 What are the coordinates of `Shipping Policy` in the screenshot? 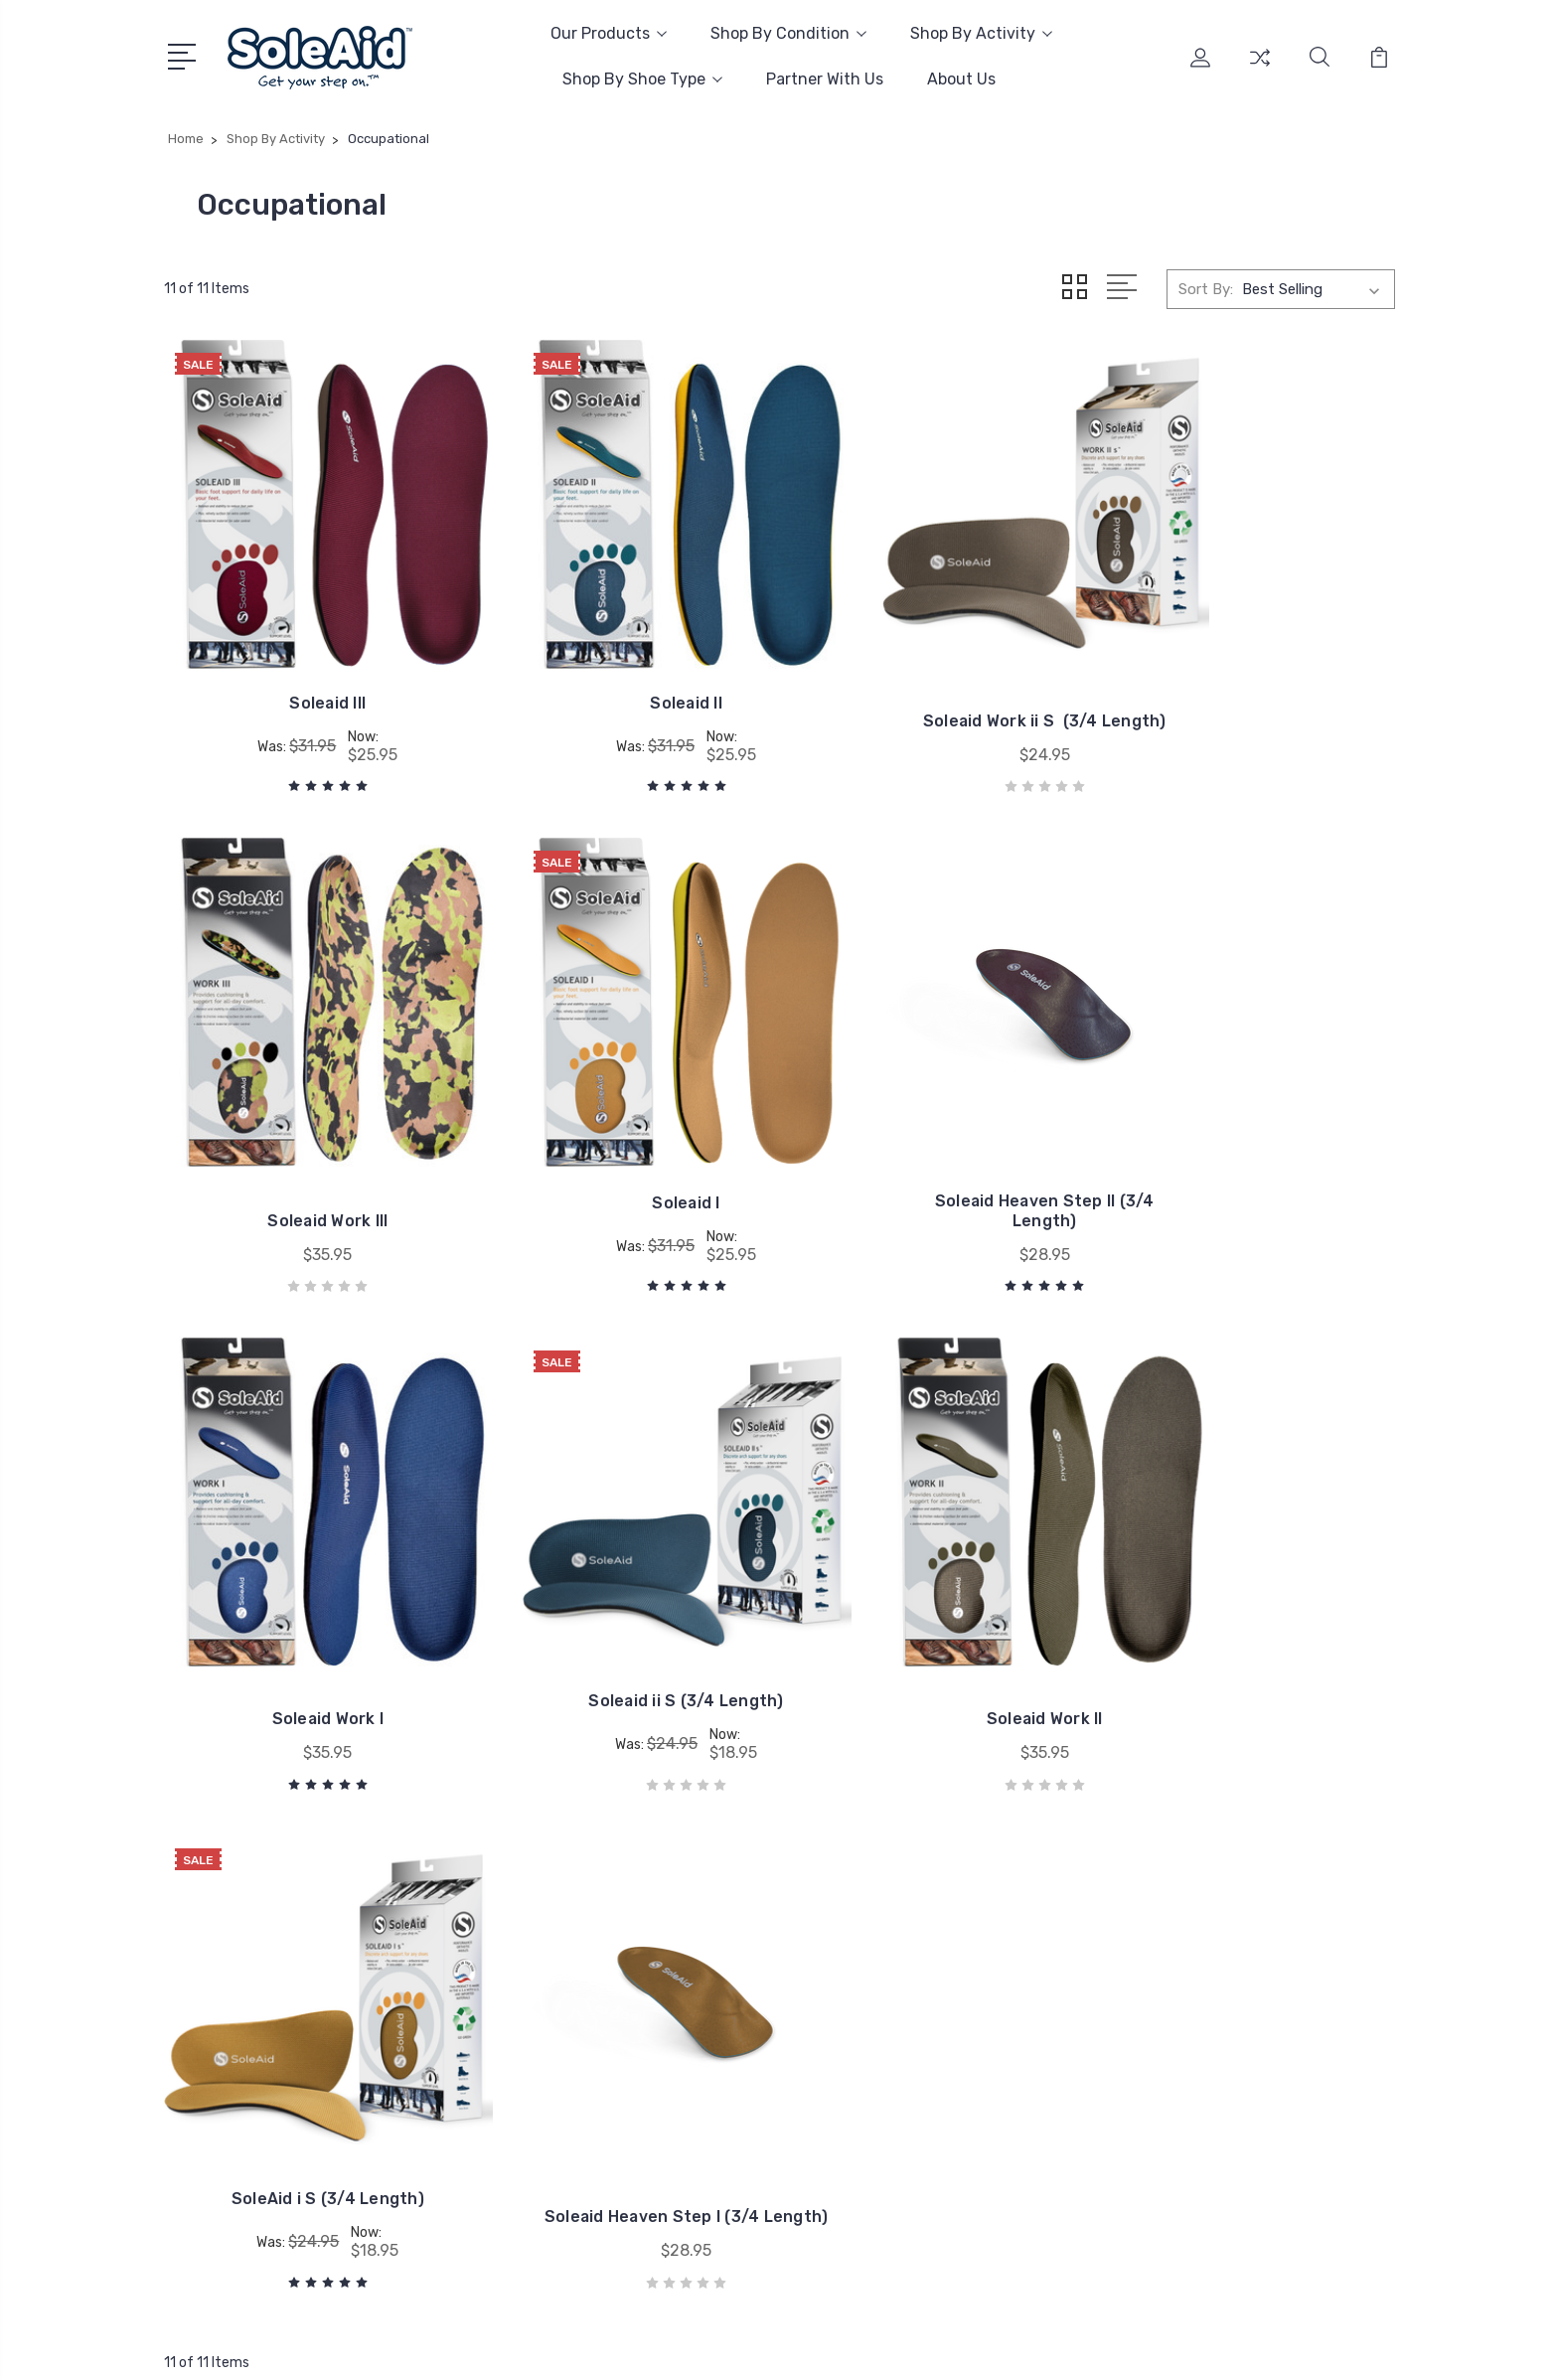 It's located at (731, 2038).